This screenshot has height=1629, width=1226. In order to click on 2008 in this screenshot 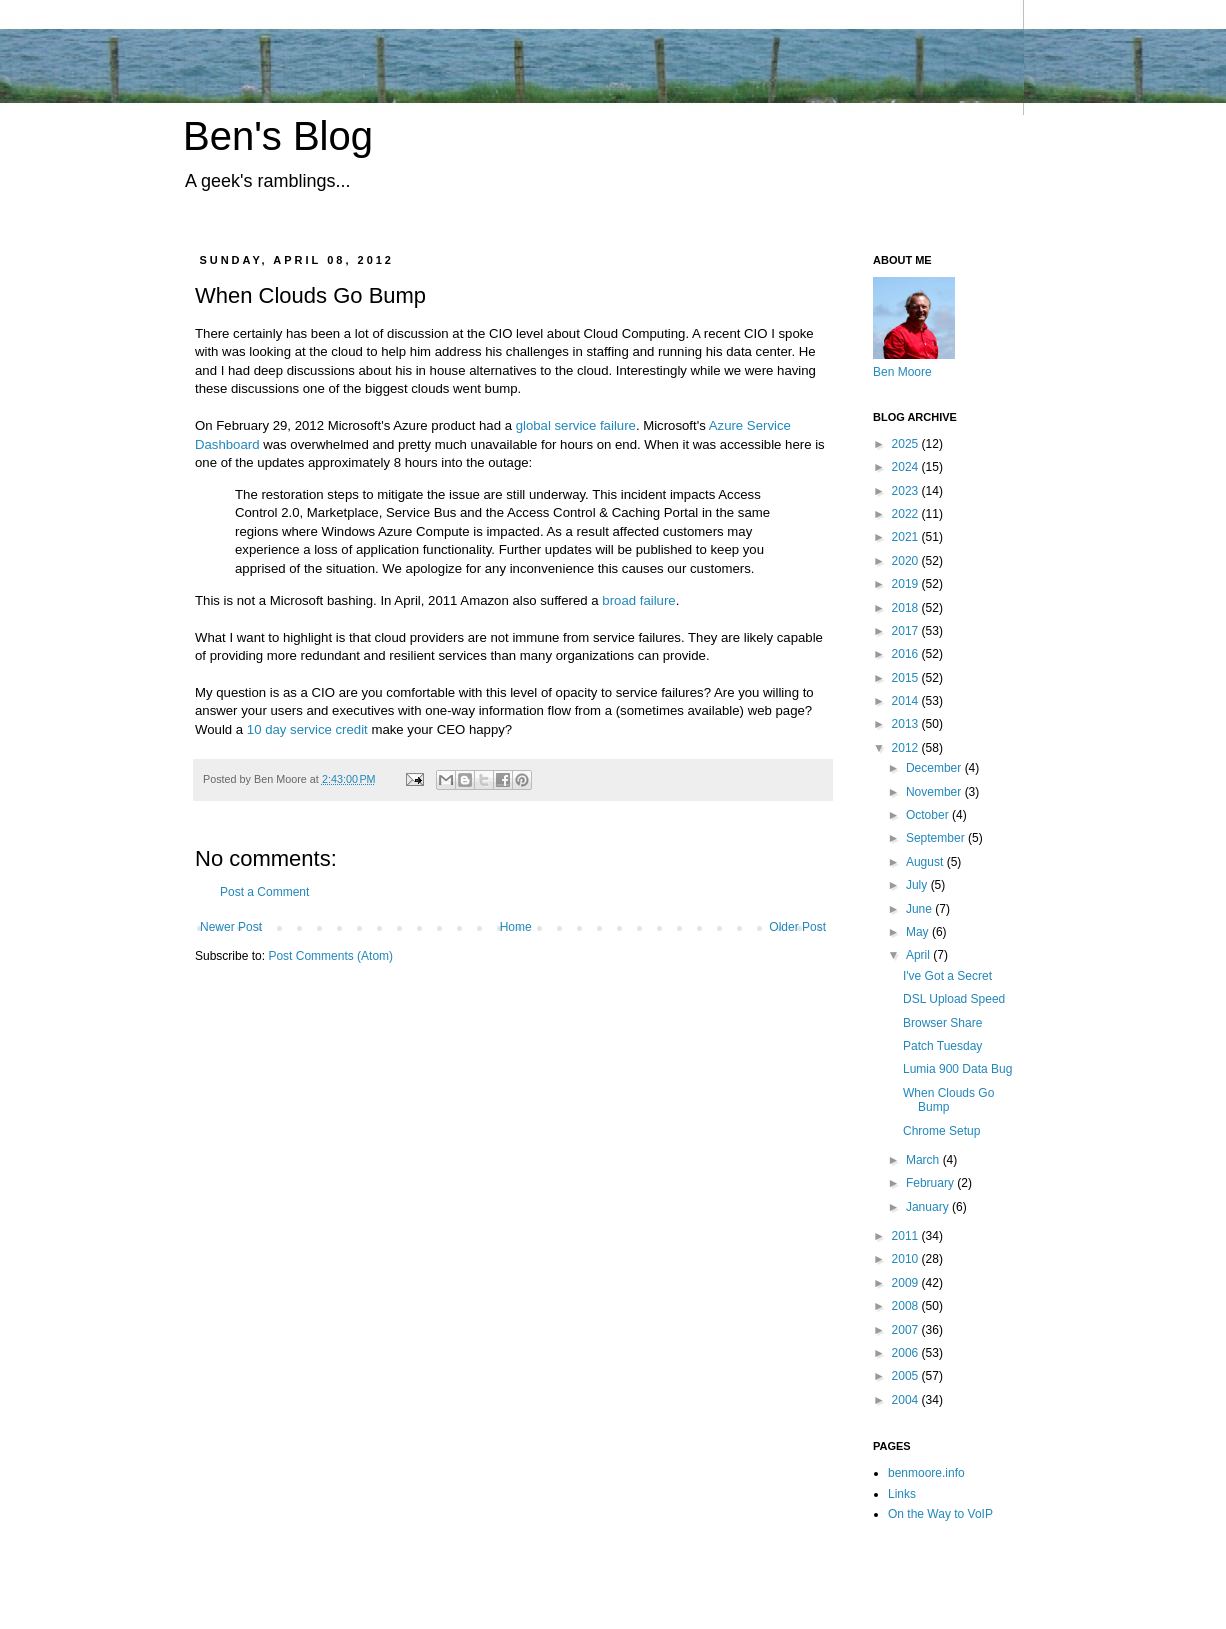, I will do `click(907, 1306)`.